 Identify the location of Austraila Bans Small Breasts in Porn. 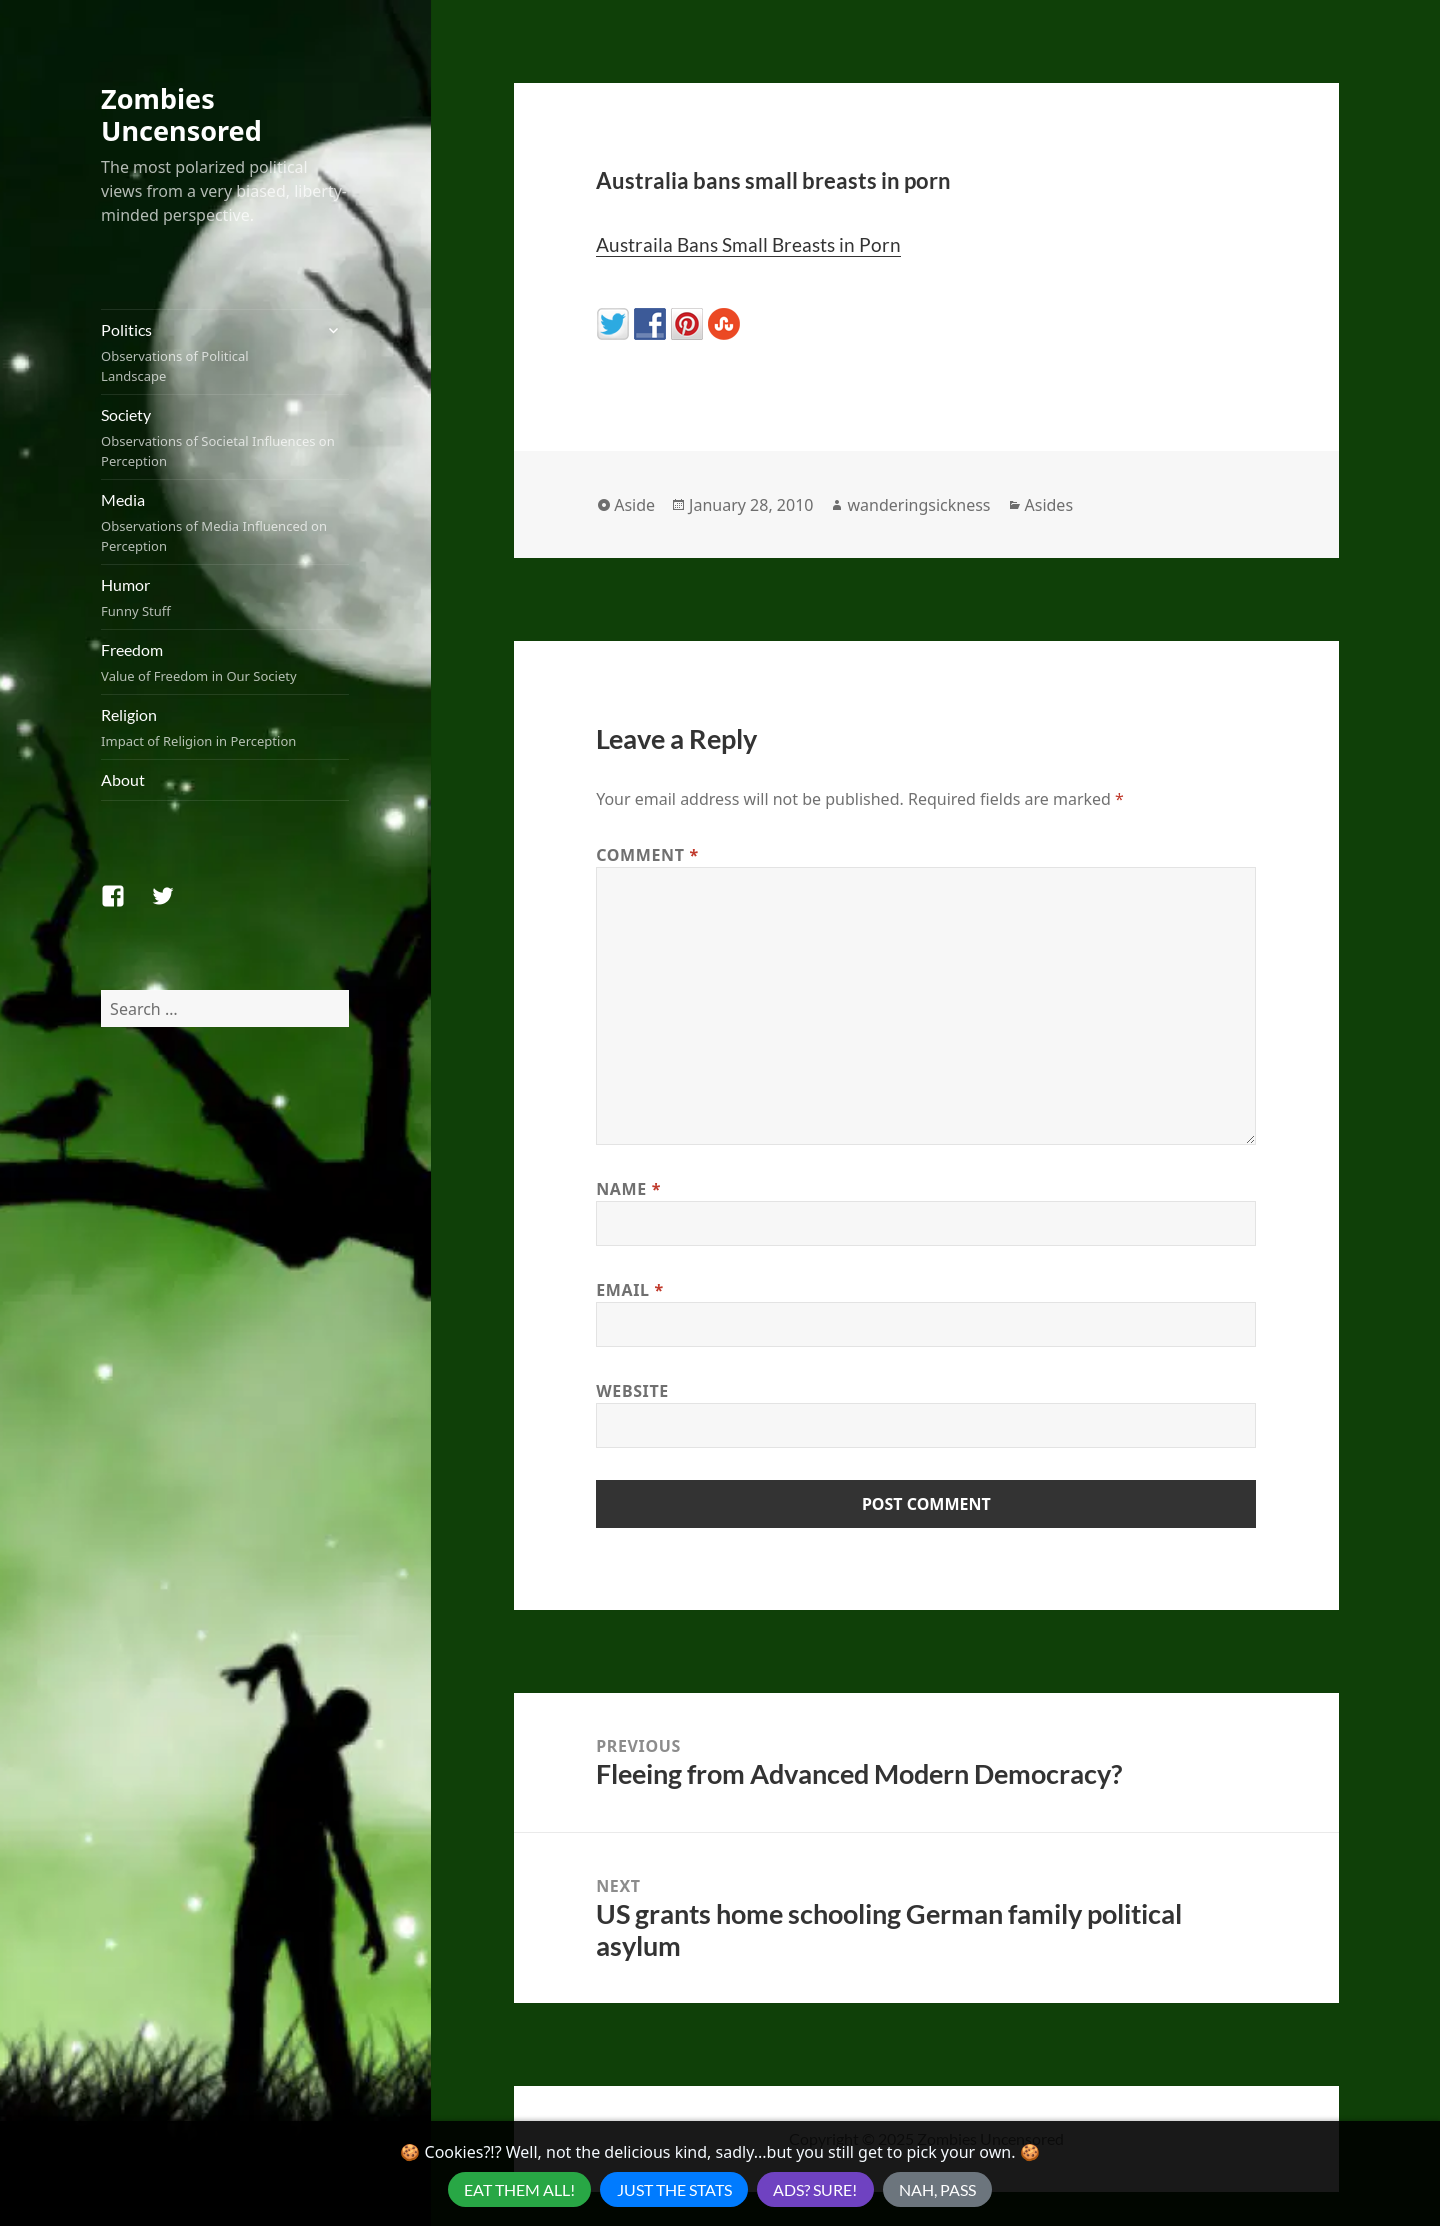
(748, 244).